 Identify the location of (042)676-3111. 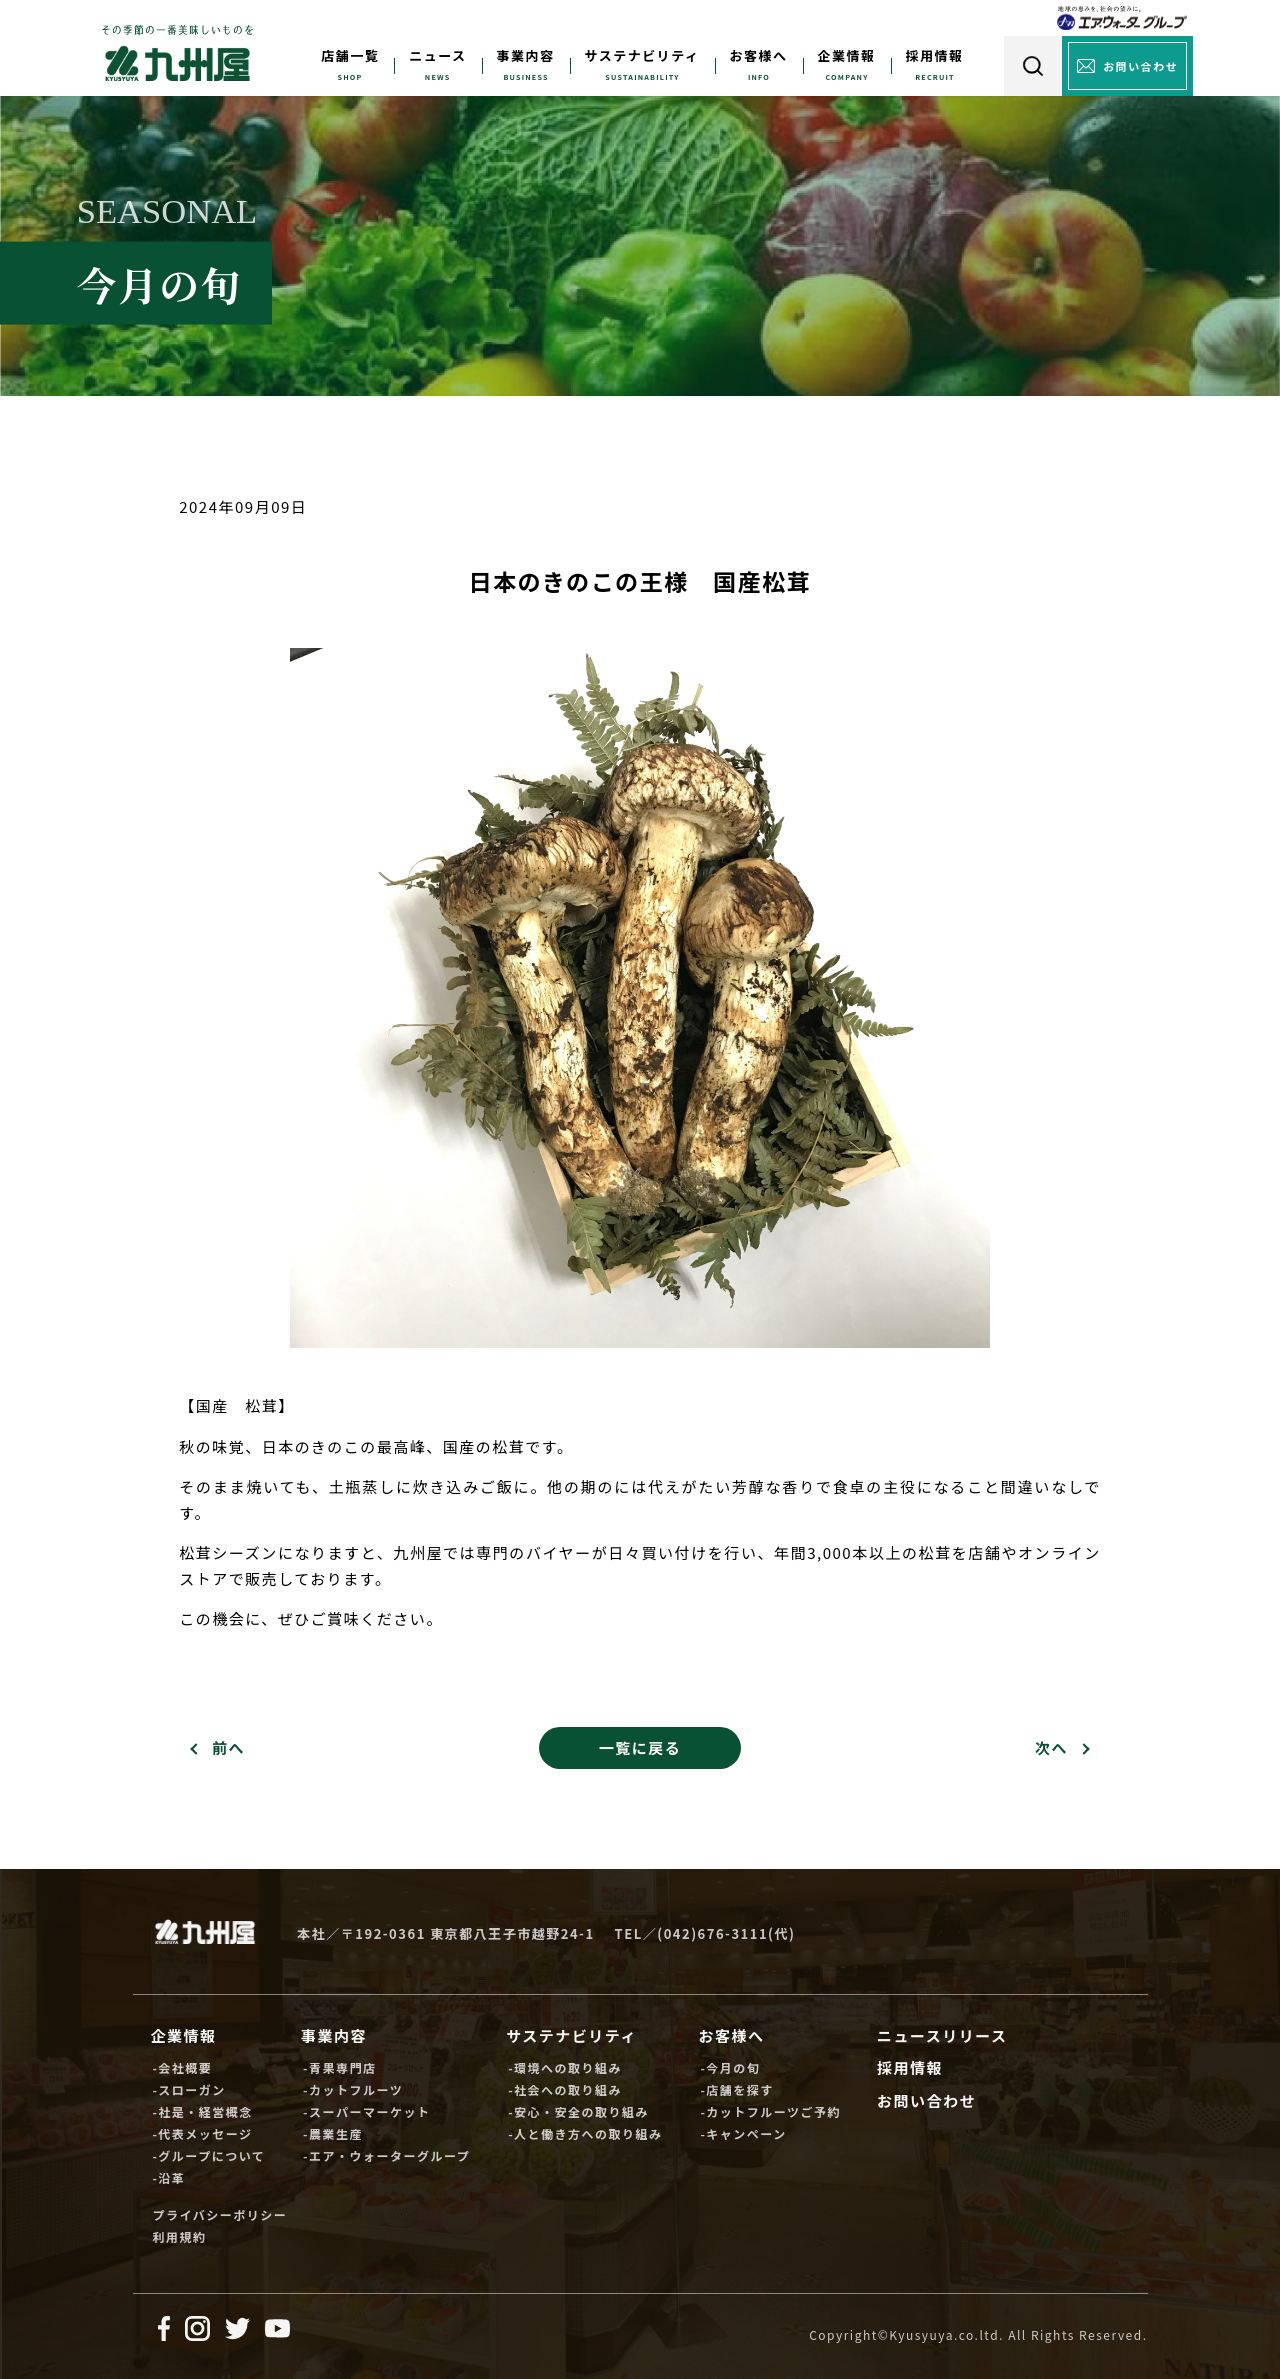
(712, 1933).